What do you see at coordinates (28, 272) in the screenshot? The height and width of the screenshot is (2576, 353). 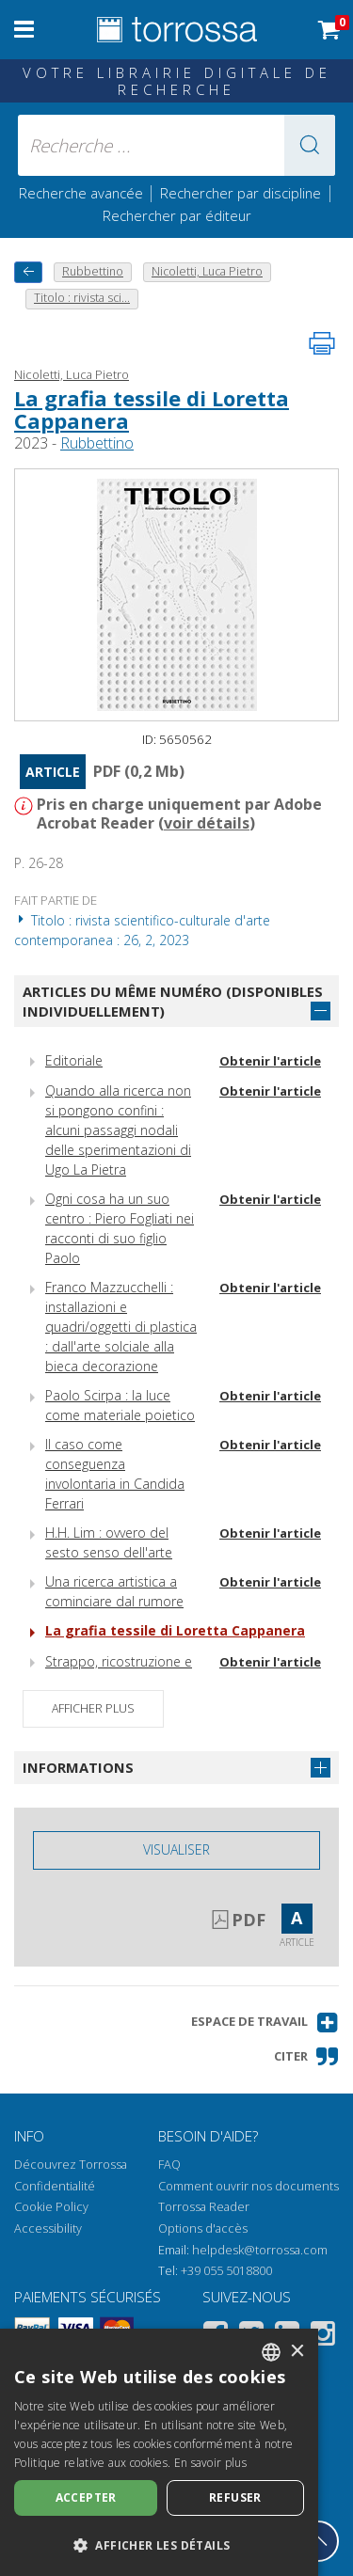 I see `[Revenir en arrière]` at bounding box center [28, 272].